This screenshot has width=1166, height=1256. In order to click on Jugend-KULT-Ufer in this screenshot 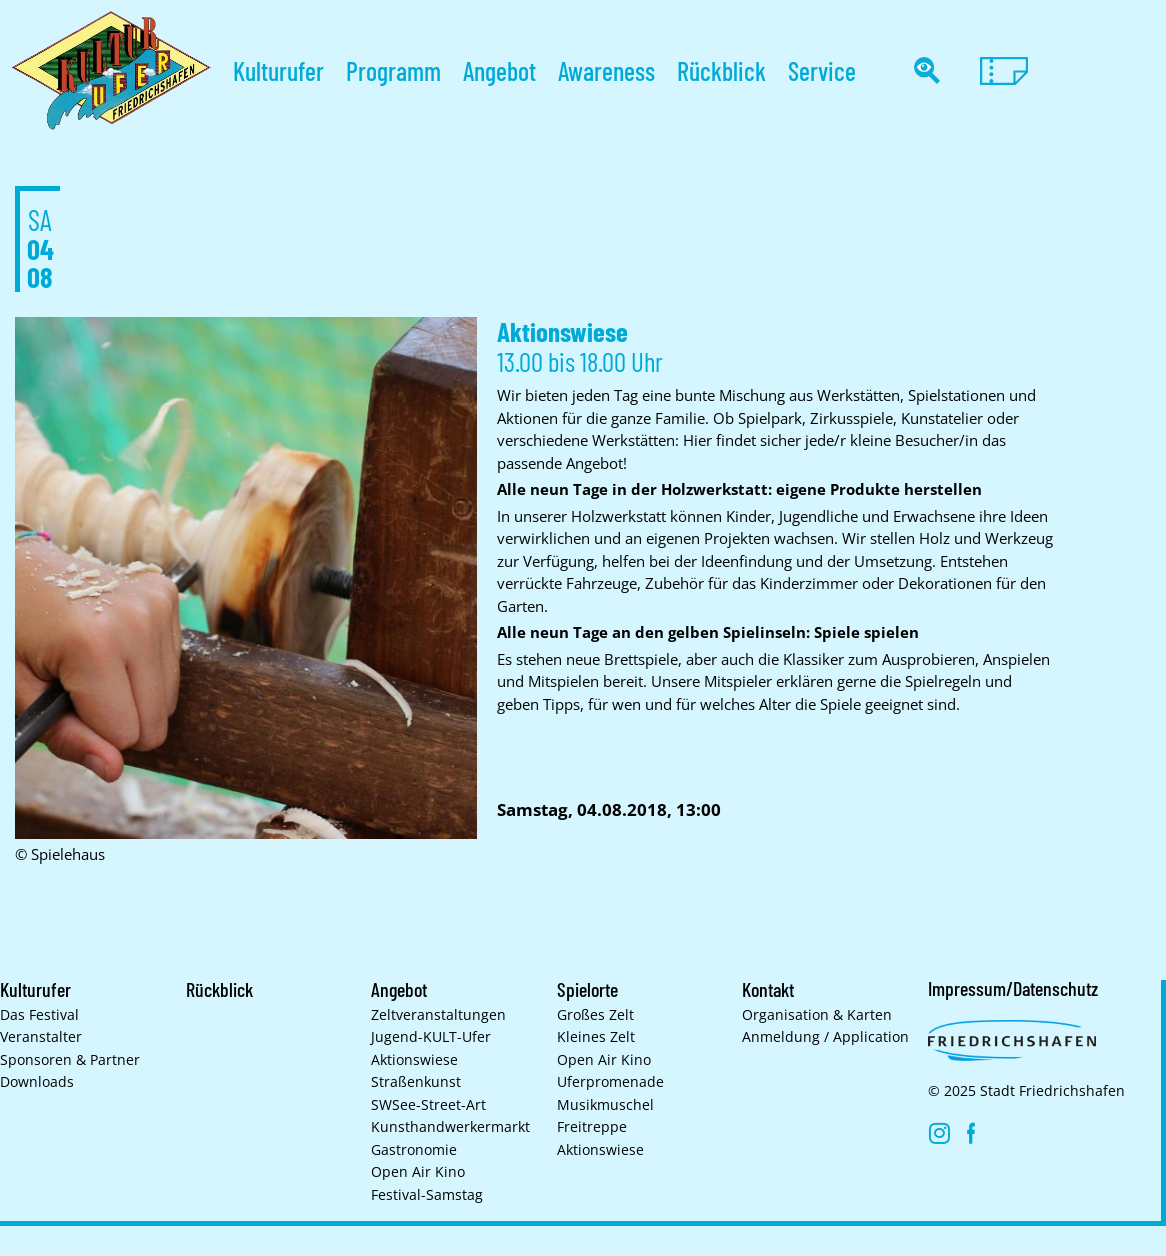, I will do `click(431, 1037)`.